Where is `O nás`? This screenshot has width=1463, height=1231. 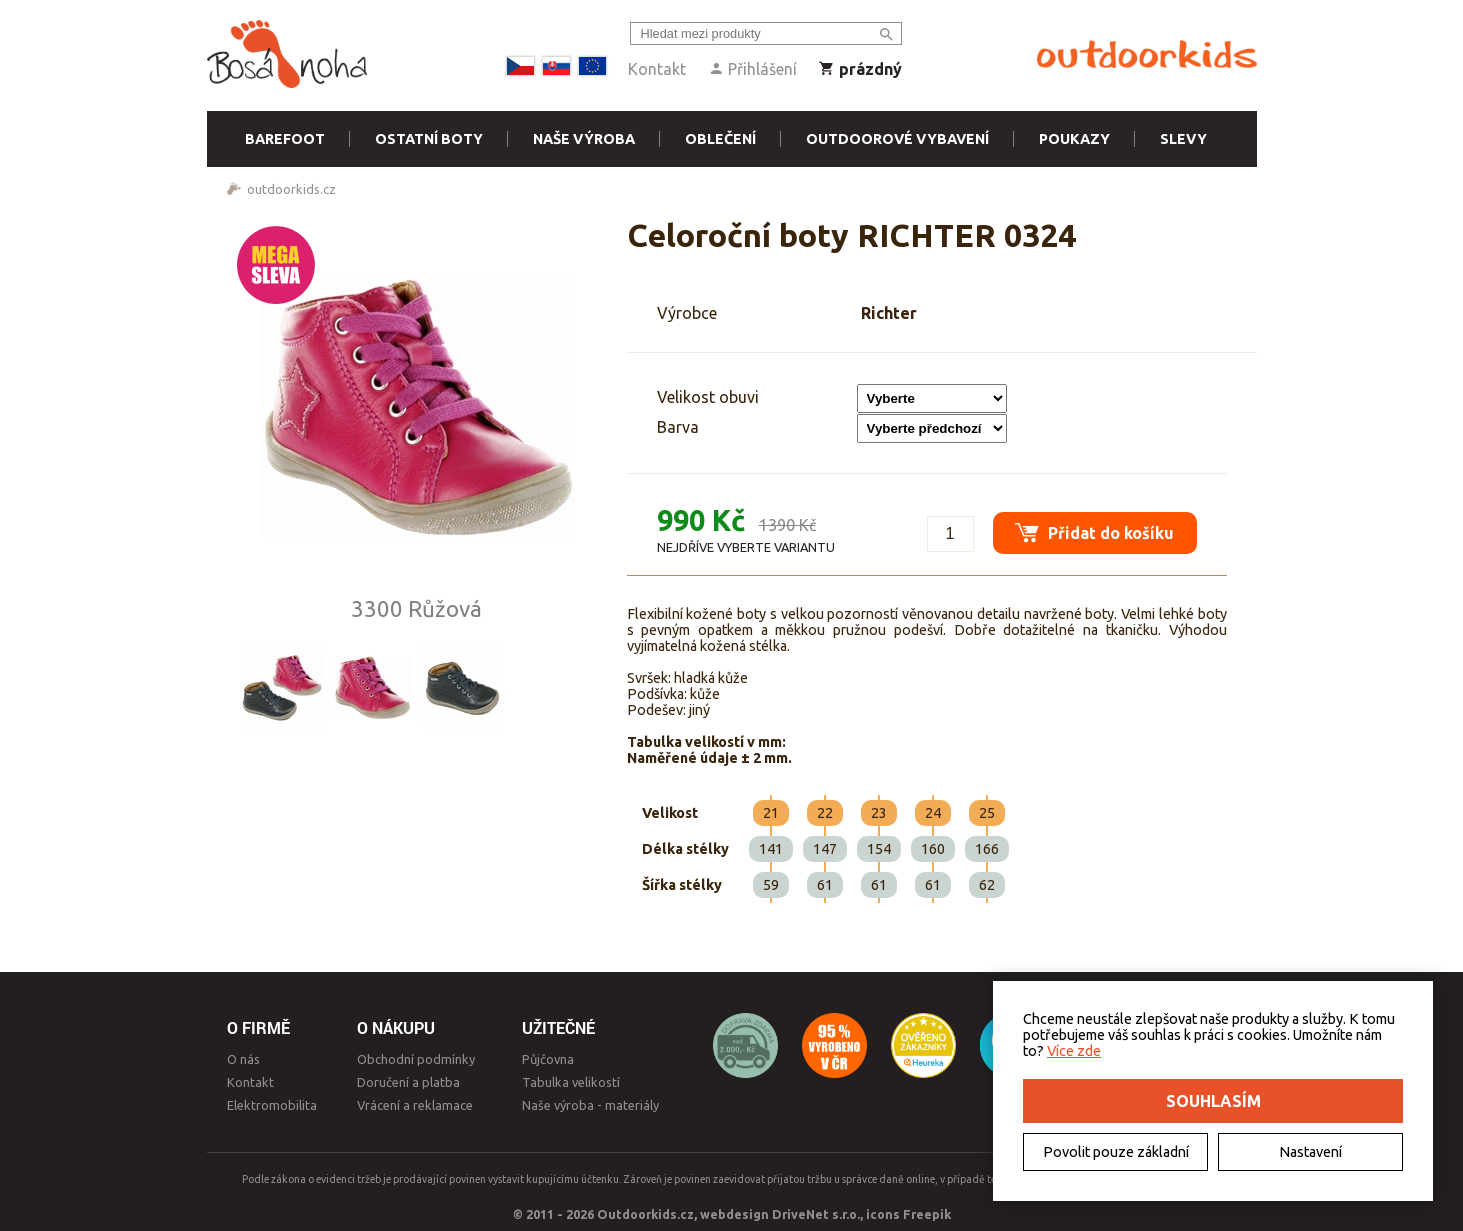
O nás is located at coordinates (243, 1059).